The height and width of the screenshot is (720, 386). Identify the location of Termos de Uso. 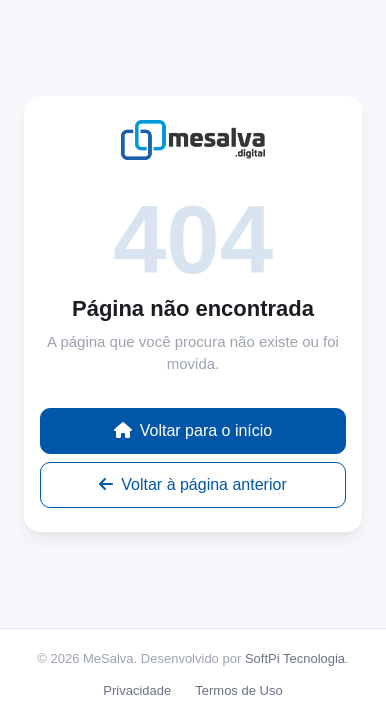
(238, 690).